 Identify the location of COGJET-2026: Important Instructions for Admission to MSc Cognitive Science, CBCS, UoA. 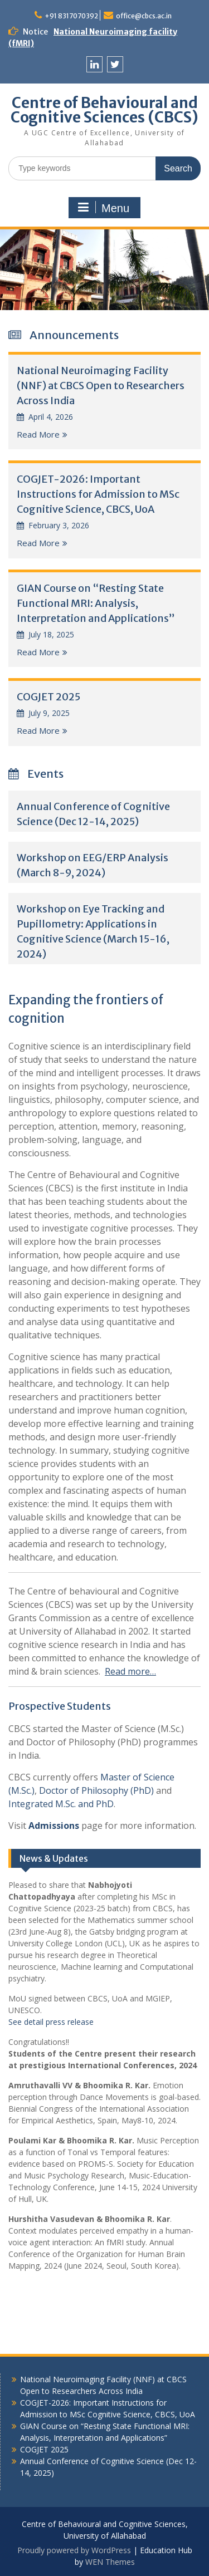
(98, 494).